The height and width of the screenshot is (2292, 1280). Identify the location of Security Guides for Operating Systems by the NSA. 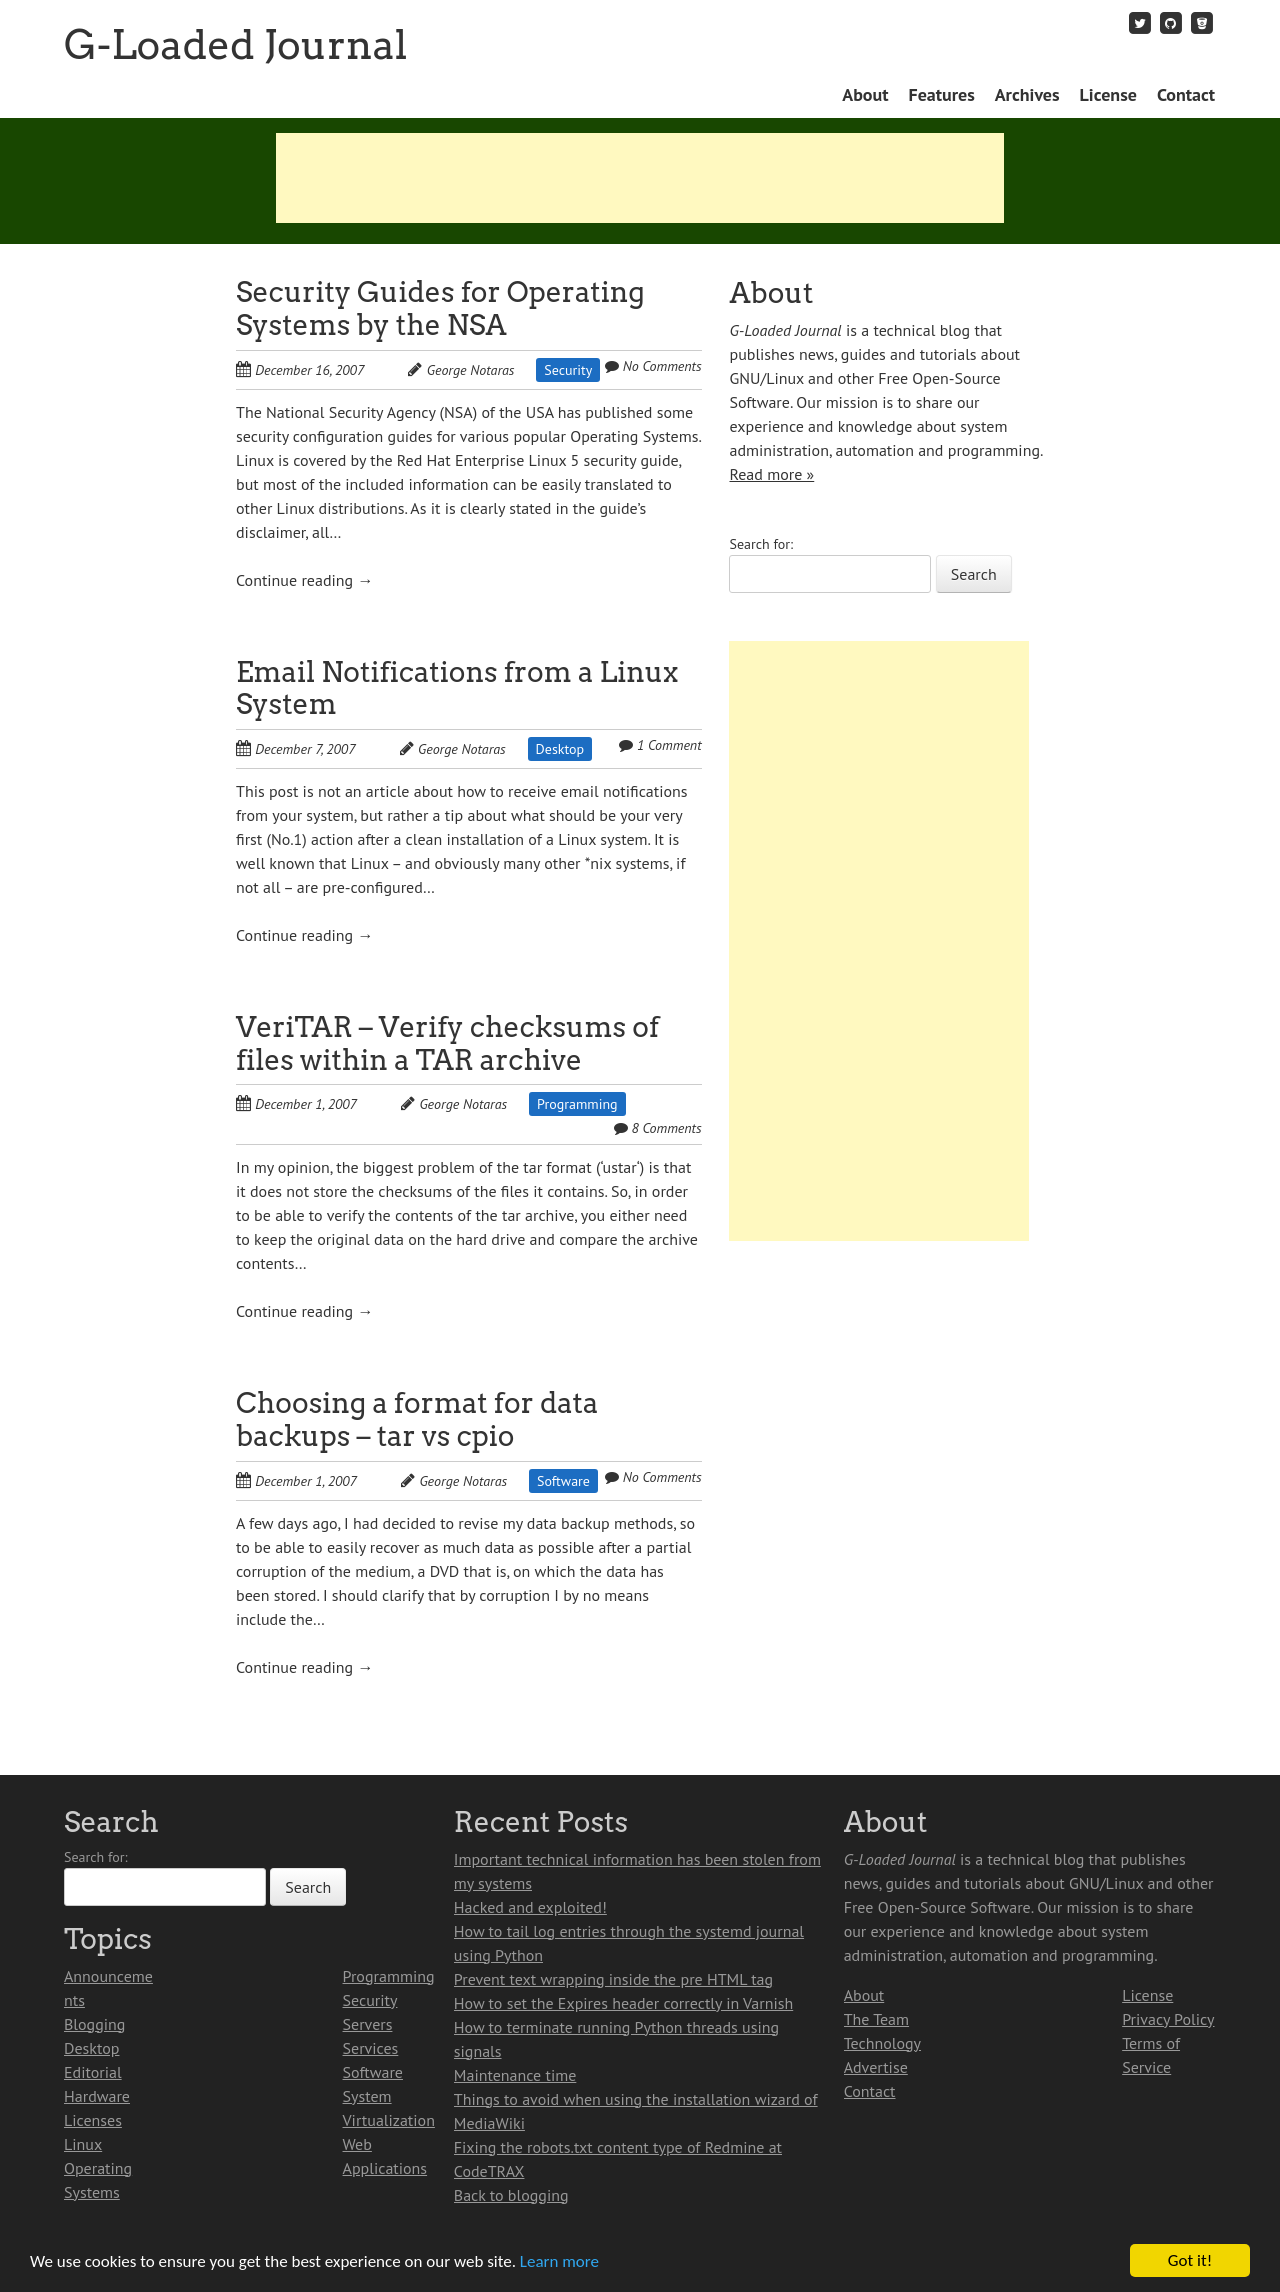
(440, 308).